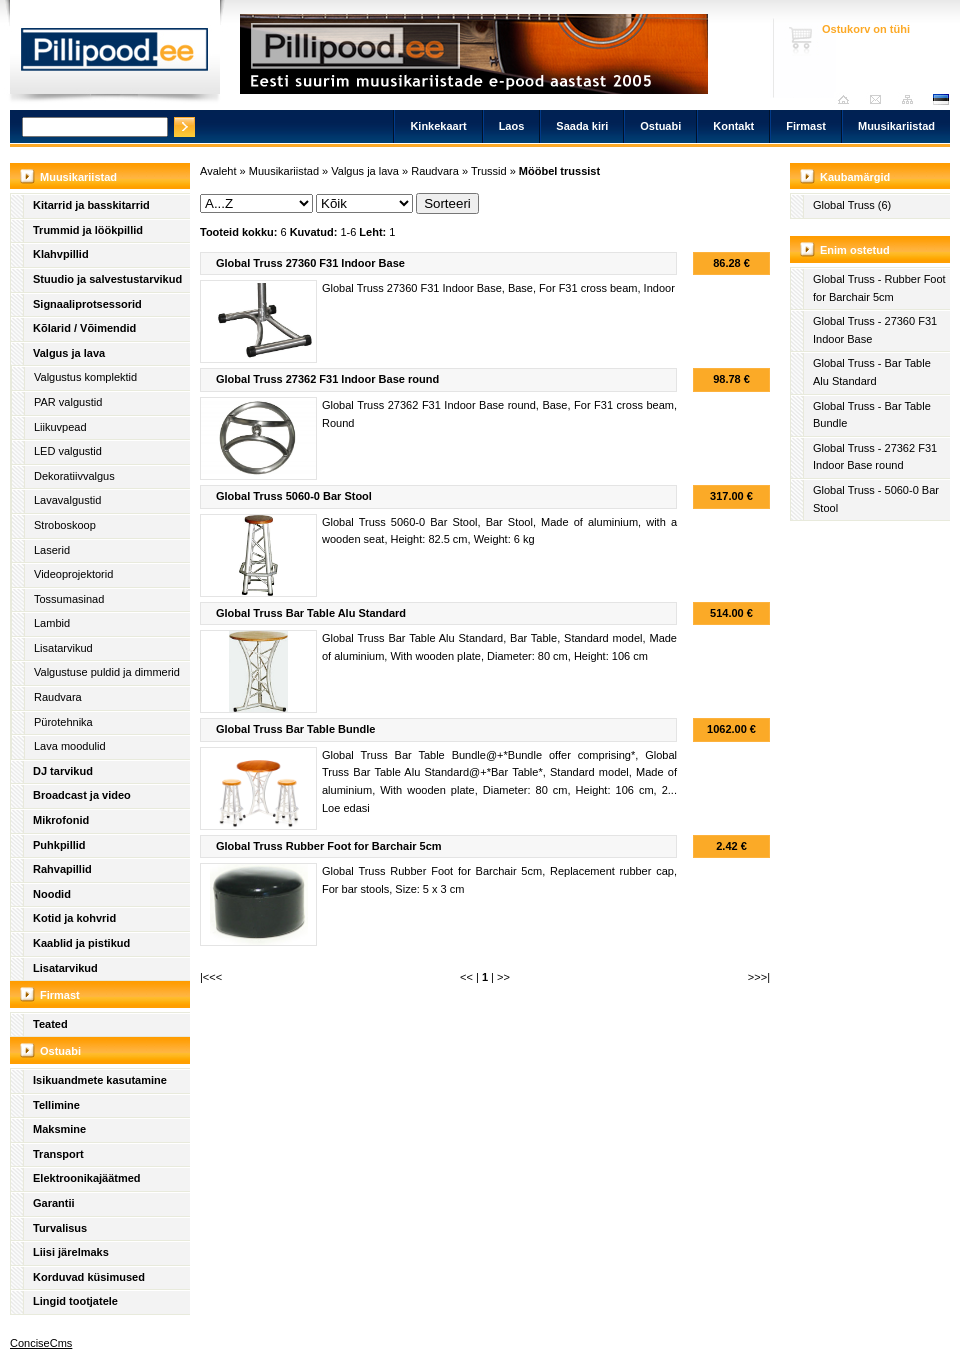 The width and height of the screenshot is (960, 1353). Describe the element at coordinates (733, 126) in the screenshot. I see `Kontakt` at that location.